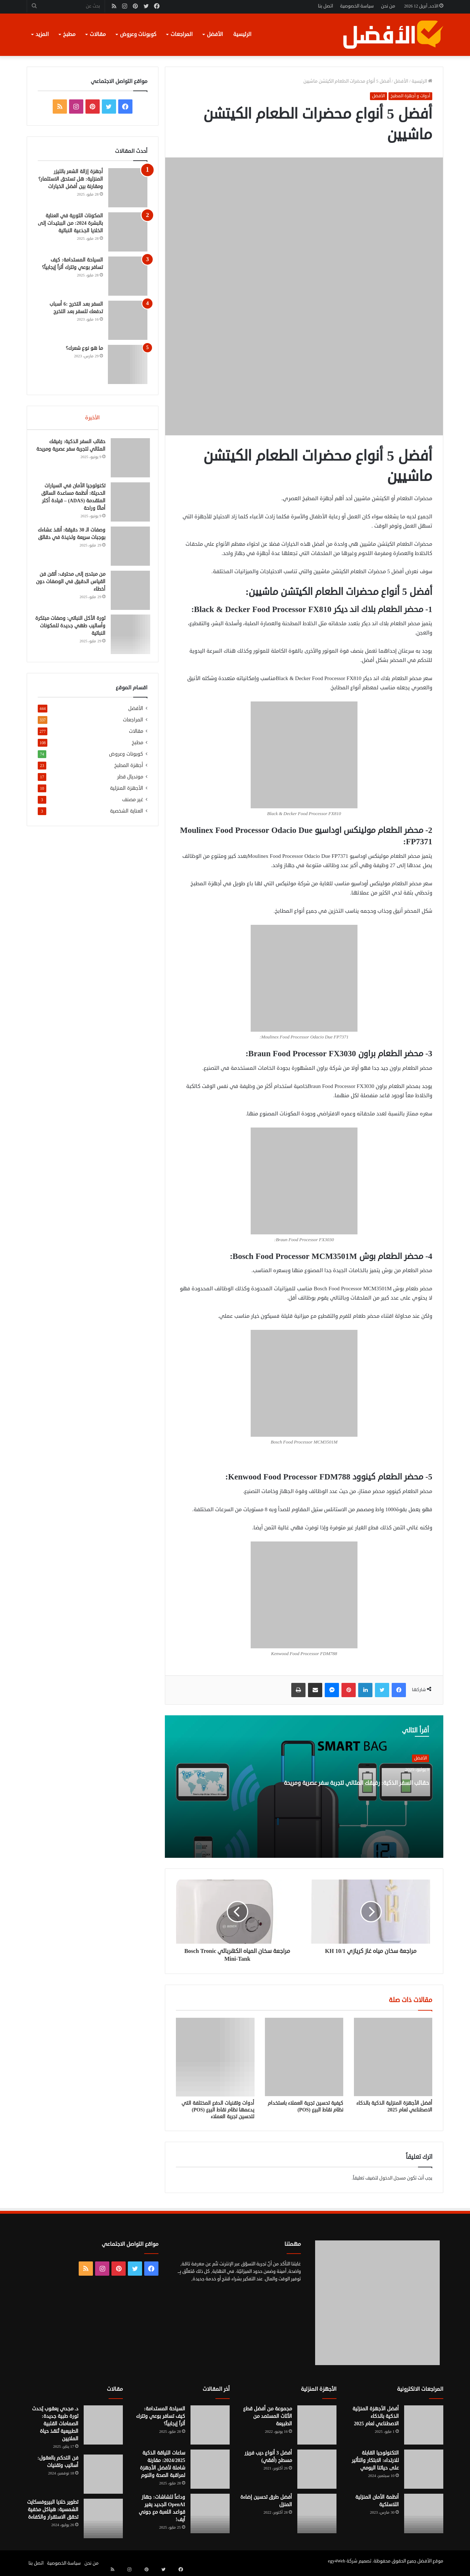  Describe the element at coordinates (103, 2425) in the screenshot. I see `[د. مجدي يعقوب يُحدث ثورة طبية جديدة: الصمامات القلبية الطبيعية تُنقذ حياة الملايين]` at that location.